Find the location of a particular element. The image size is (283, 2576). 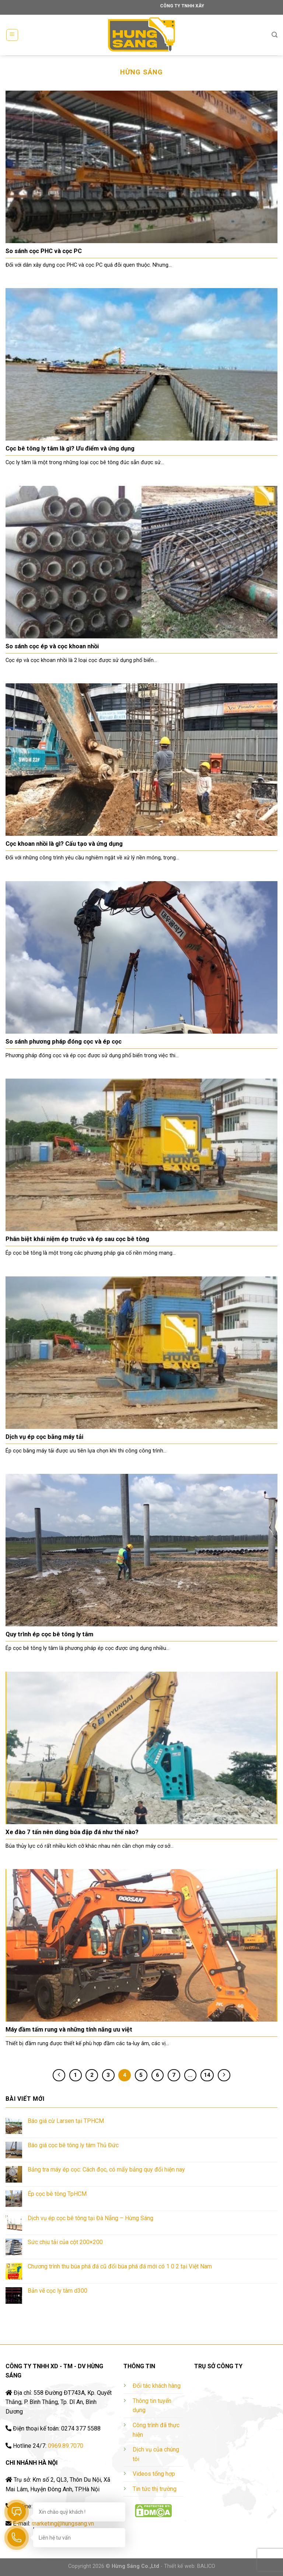

14 is located at coordinates (207, 2075).